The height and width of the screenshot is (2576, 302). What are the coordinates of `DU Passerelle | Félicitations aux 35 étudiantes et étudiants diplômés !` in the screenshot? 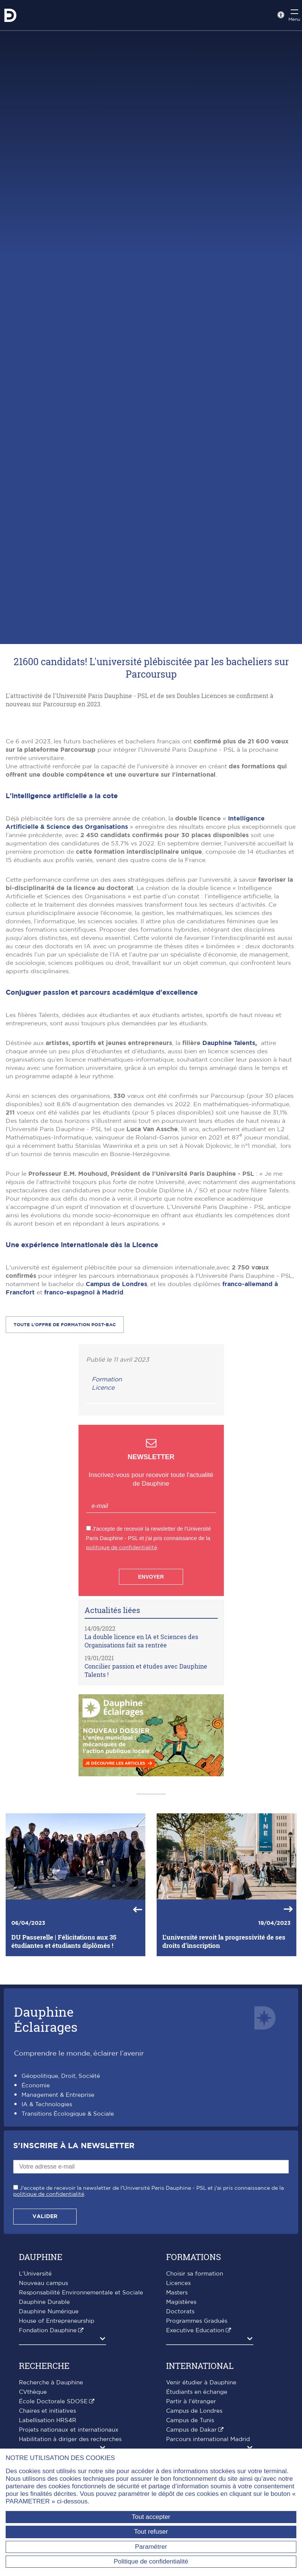 It's located at (63, 2061).